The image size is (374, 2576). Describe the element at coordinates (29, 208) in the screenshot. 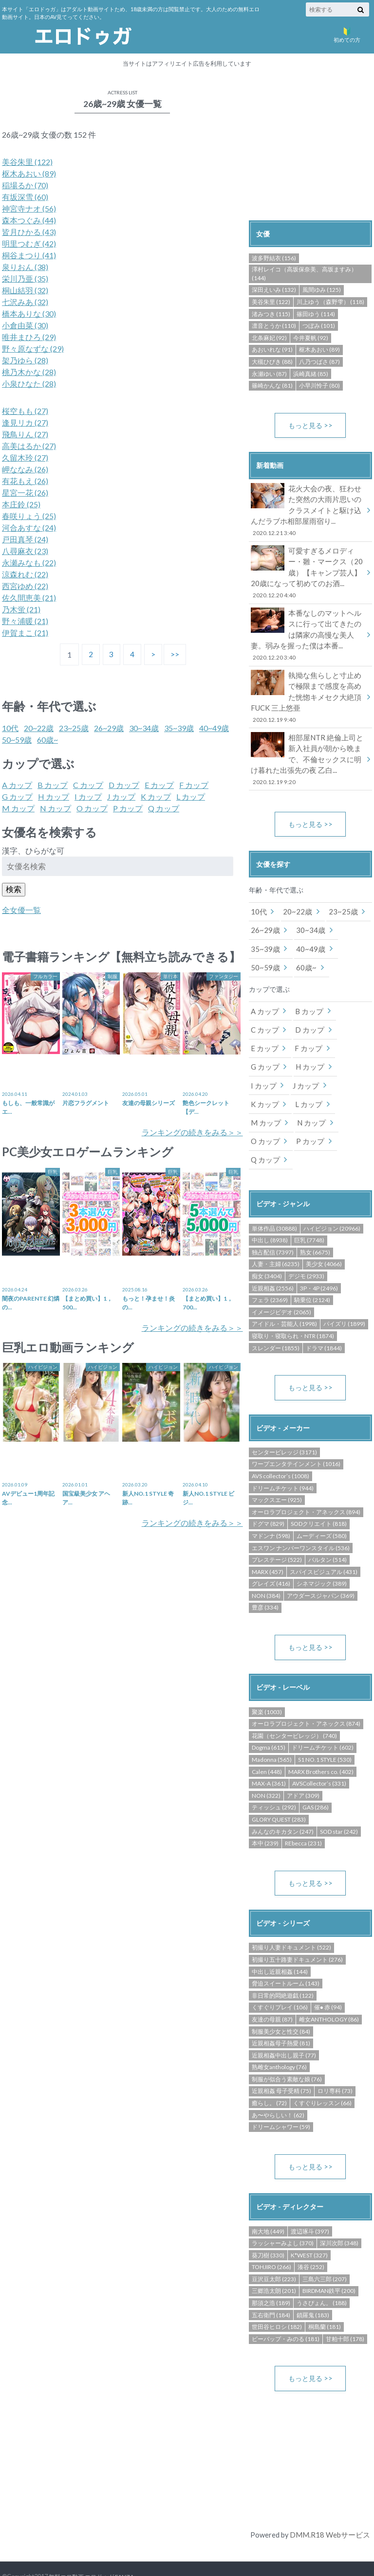

I see `神宮寺ナオ (56)` at that location.